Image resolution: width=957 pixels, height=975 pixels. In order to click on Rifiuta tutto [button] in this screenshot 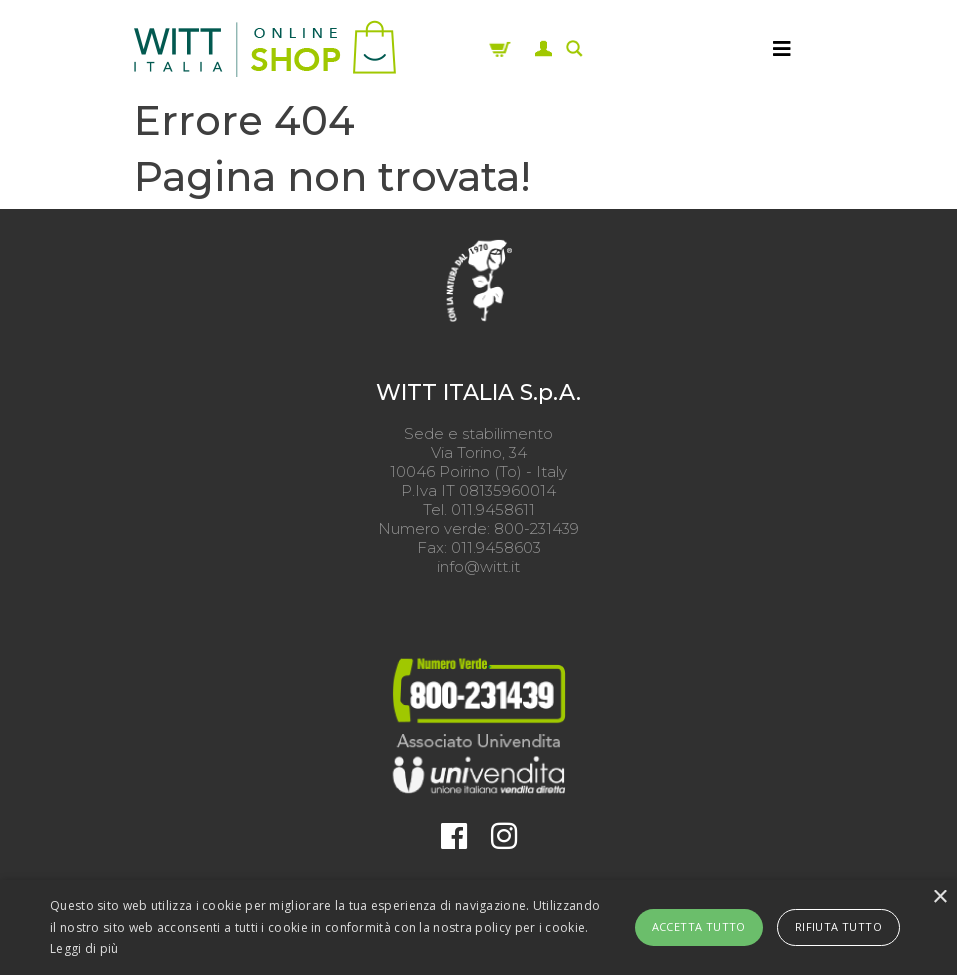, I will do `click(838, 926)`.